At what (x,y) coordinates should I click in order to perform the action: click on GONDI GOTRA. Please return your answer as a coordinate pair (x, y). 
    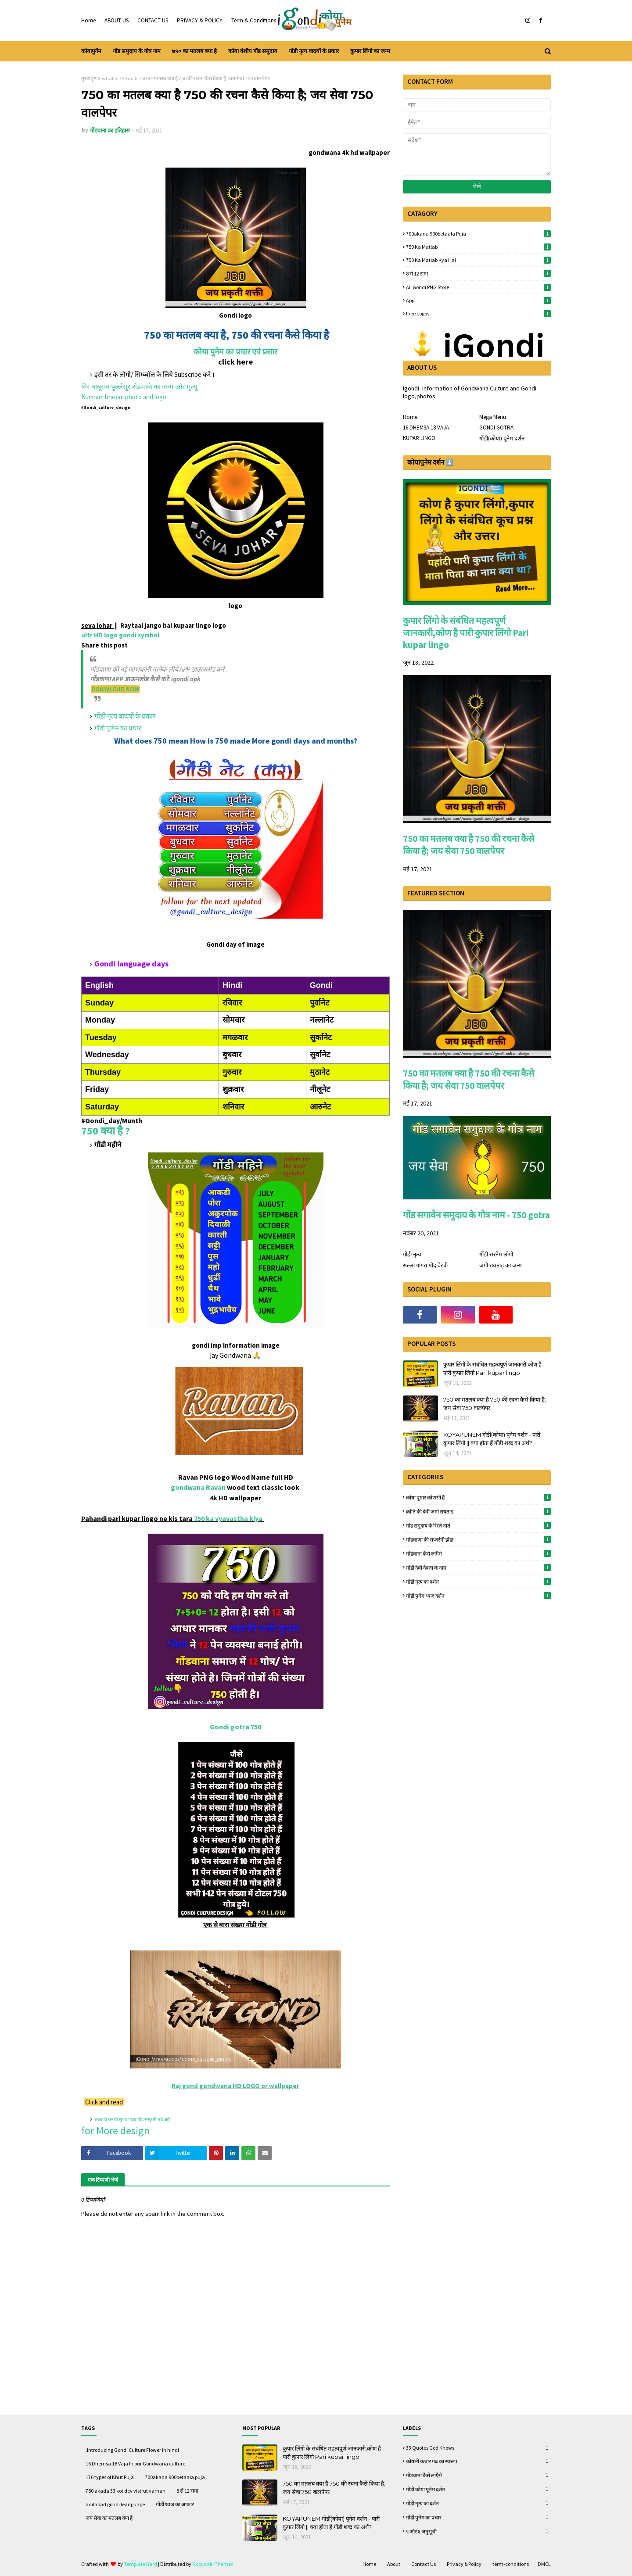
    Looking at the image, I should click on (496, 427).